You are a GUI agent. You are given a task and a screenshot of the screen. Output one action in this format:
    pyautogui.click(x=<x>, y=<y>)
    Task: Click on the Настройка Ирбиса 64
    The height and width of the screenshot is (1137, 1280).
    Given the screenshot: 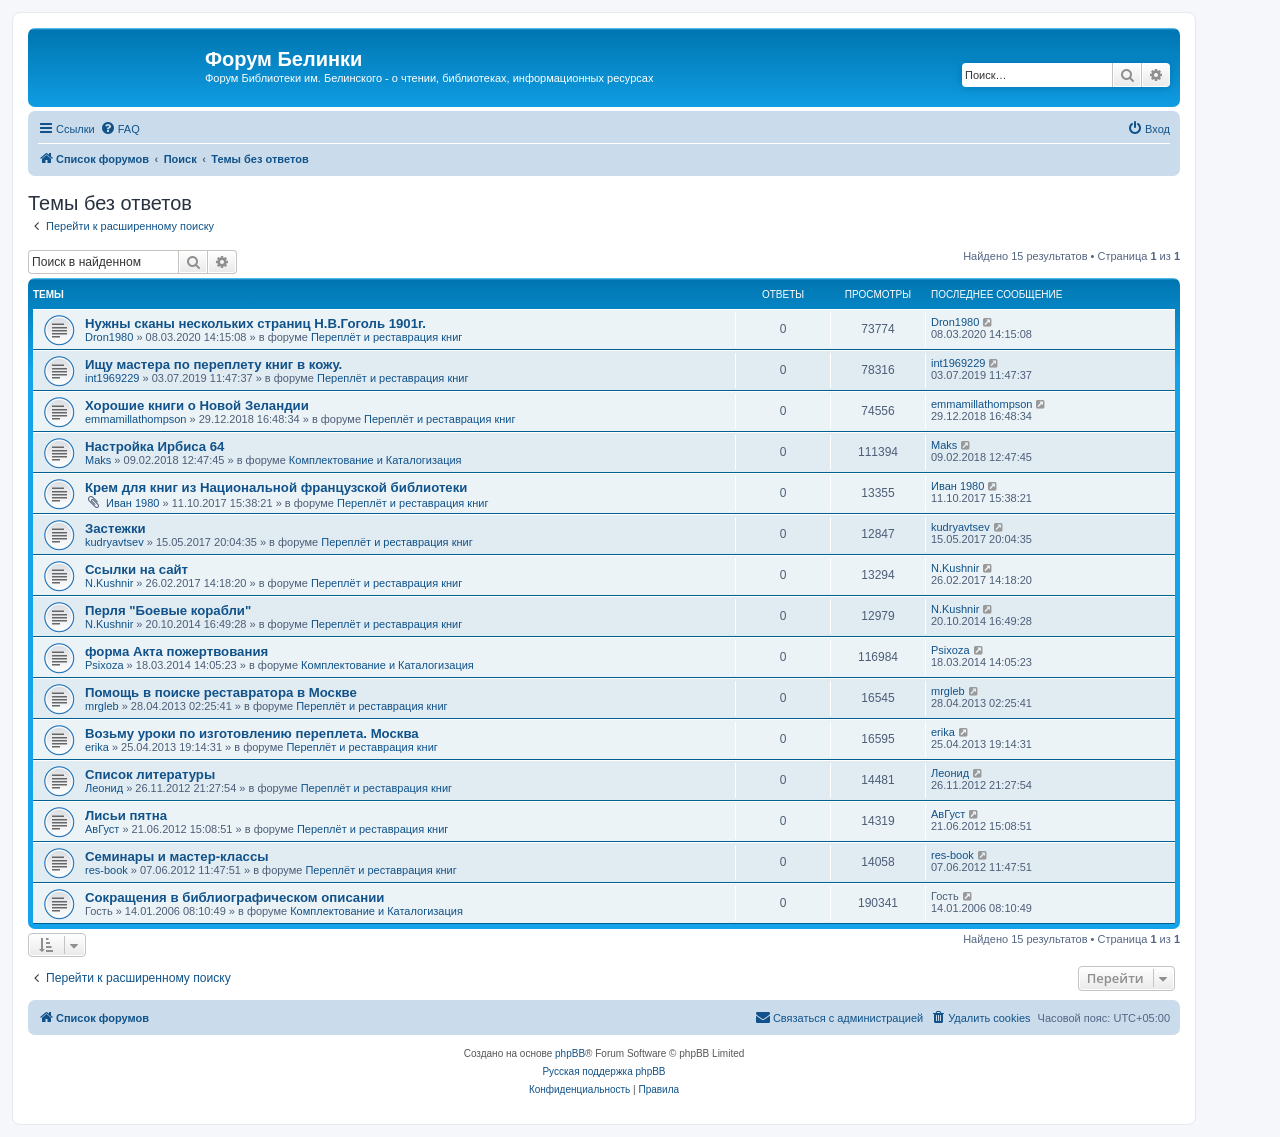 What is the action you would take?
    pyautogui.click(x=154, y=446)
    